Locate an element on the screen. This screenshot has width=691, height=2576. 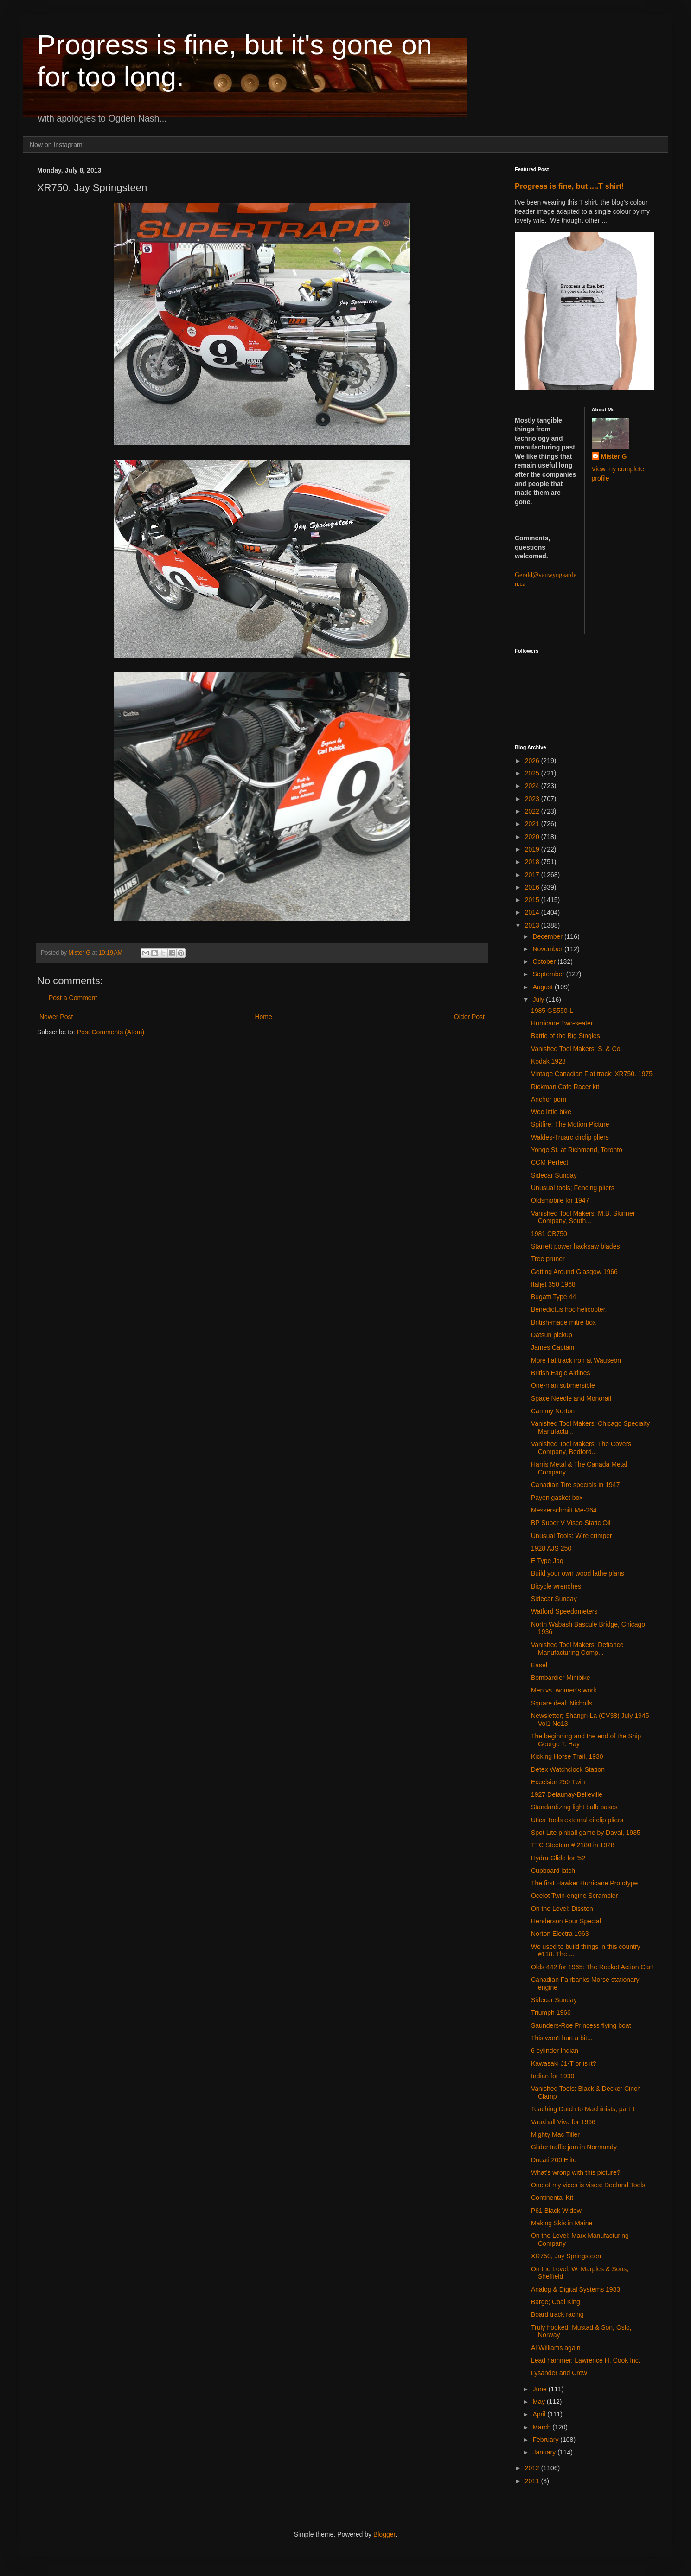
Norton Electra 1963 is located at coordinates (560, 1933).